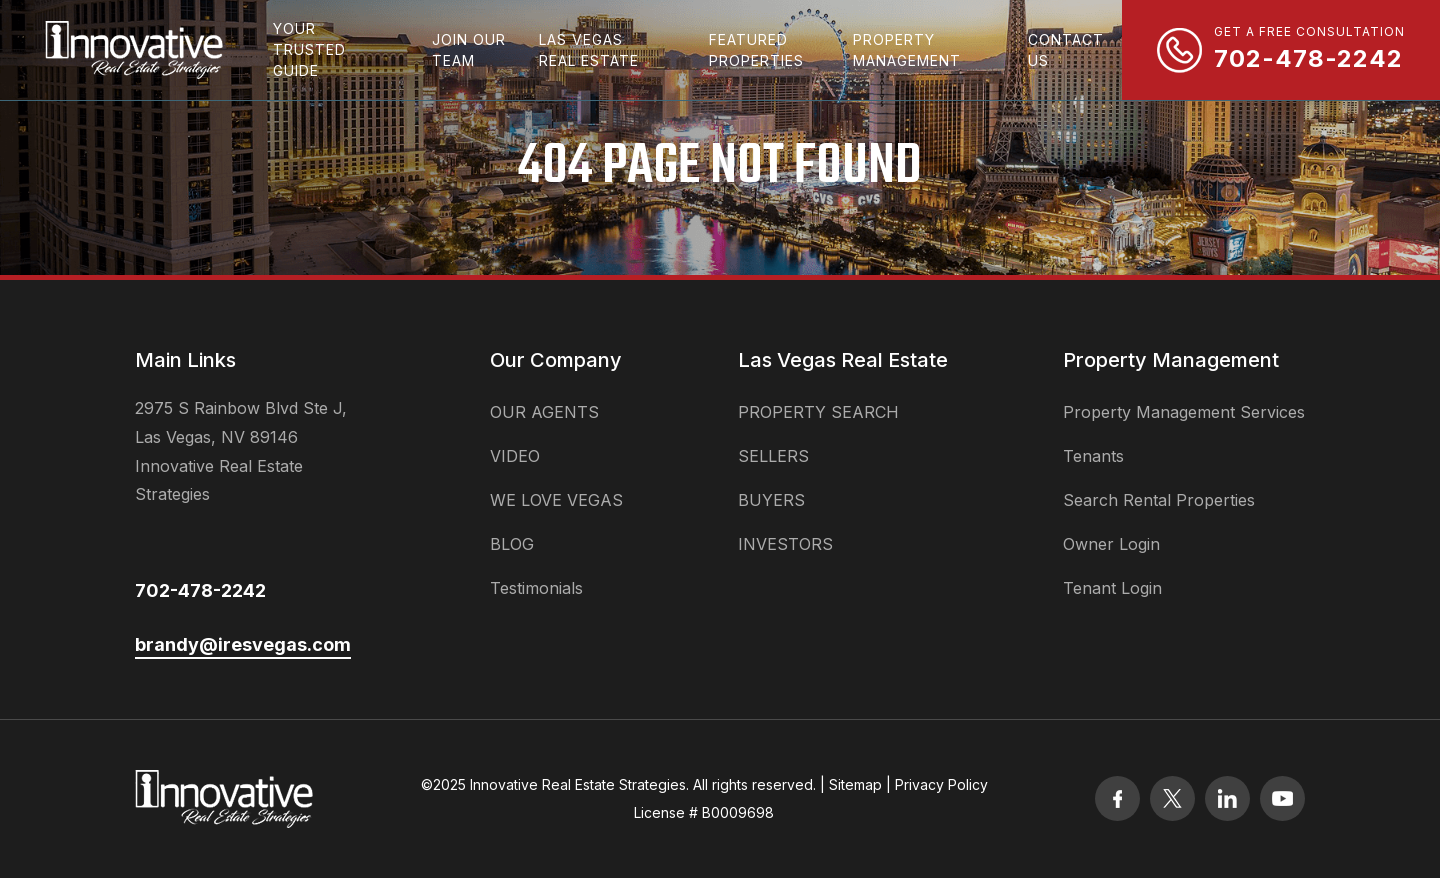 This screenshot has width=1440, height=878. What do you see at coordinates (785, 544) in the screenshot?
I see `INVESTORS` at bounding box center [785, 544].